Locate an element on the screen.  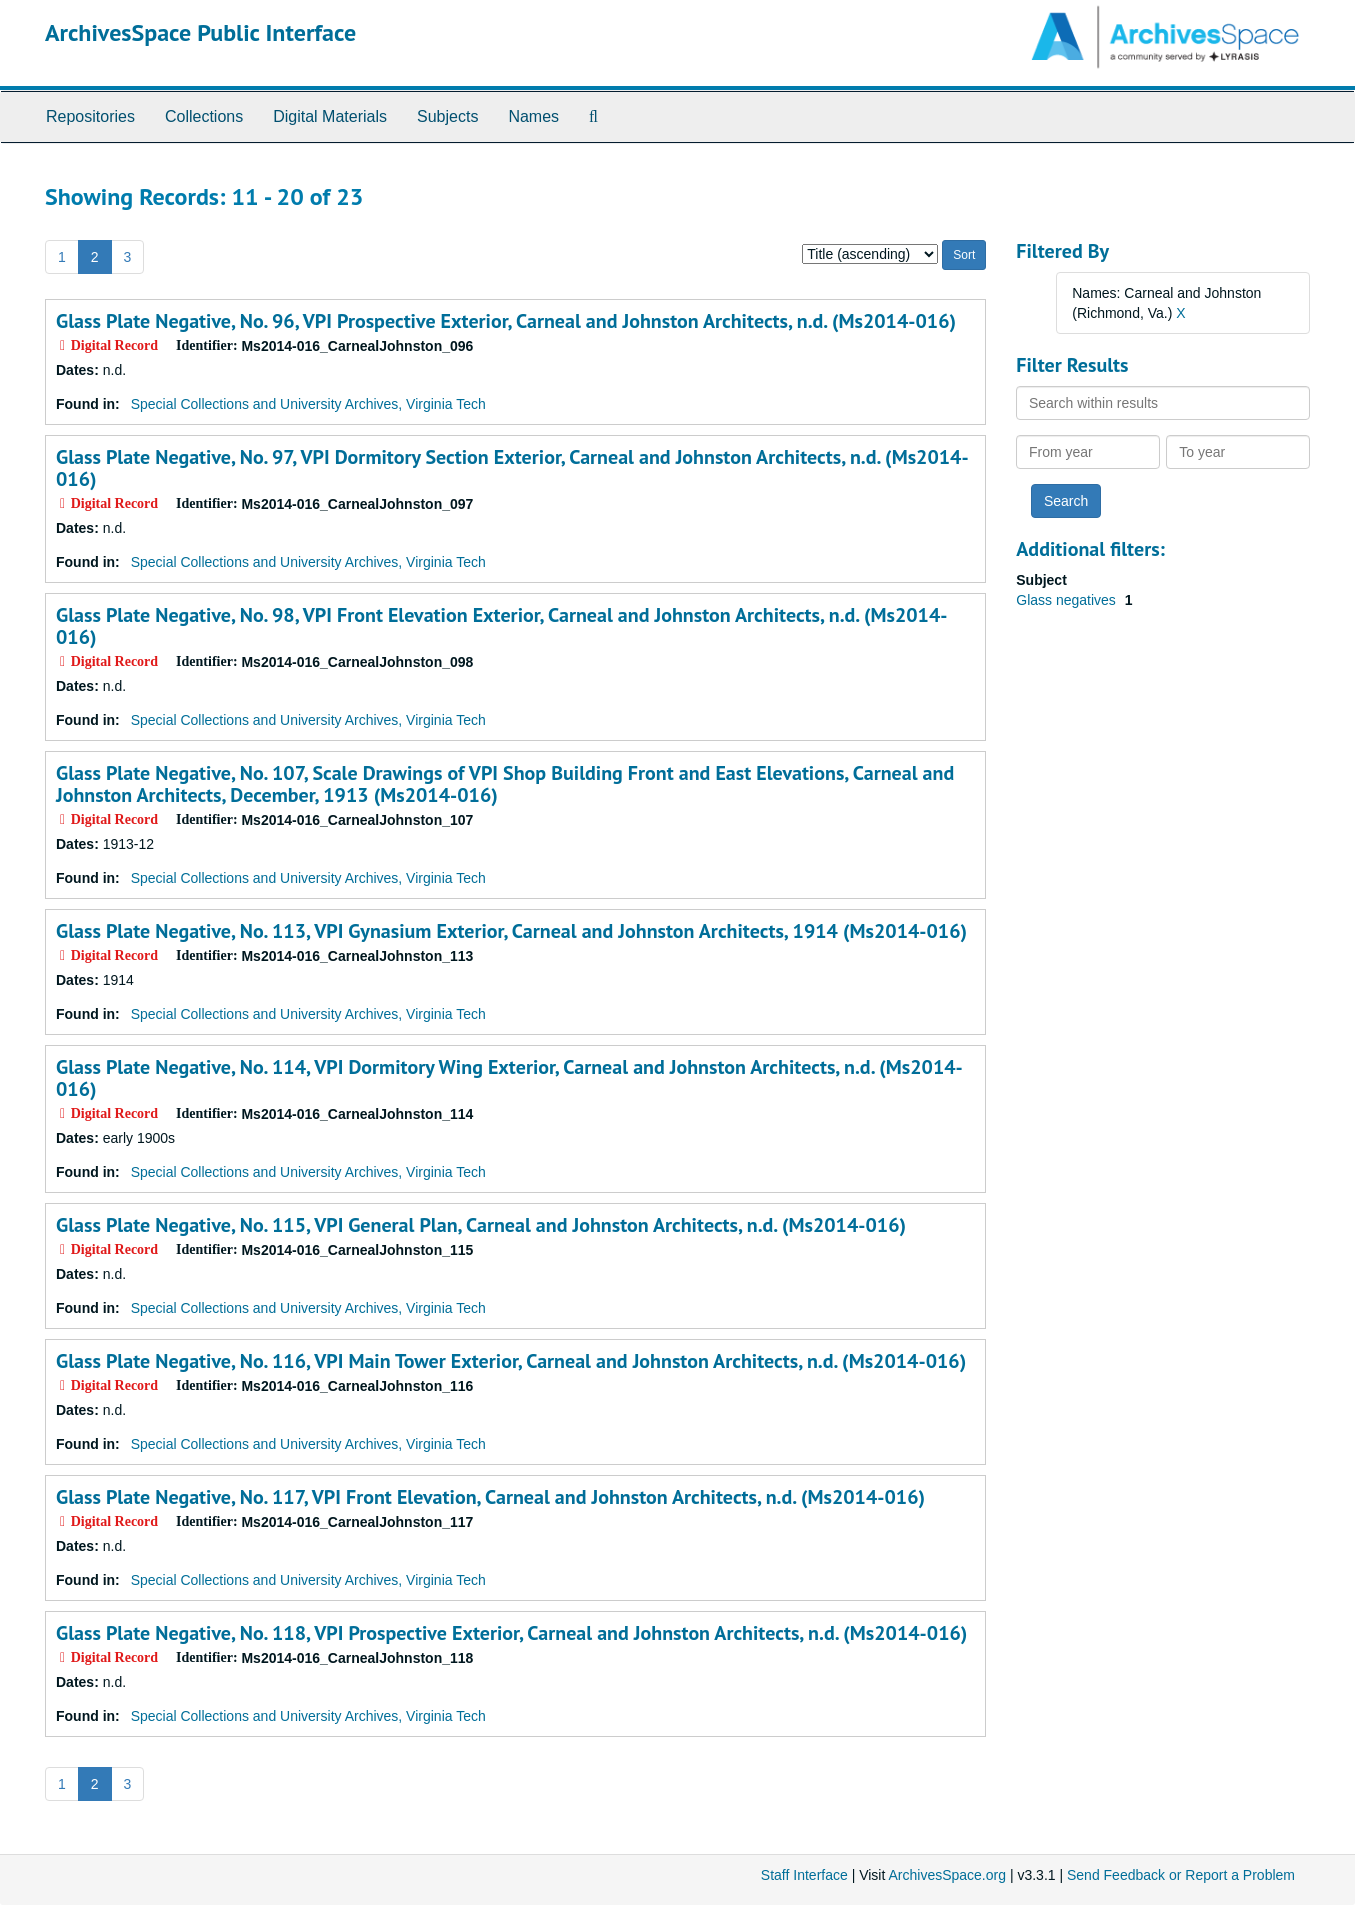
Subjects is located at coordinates (447, 116).